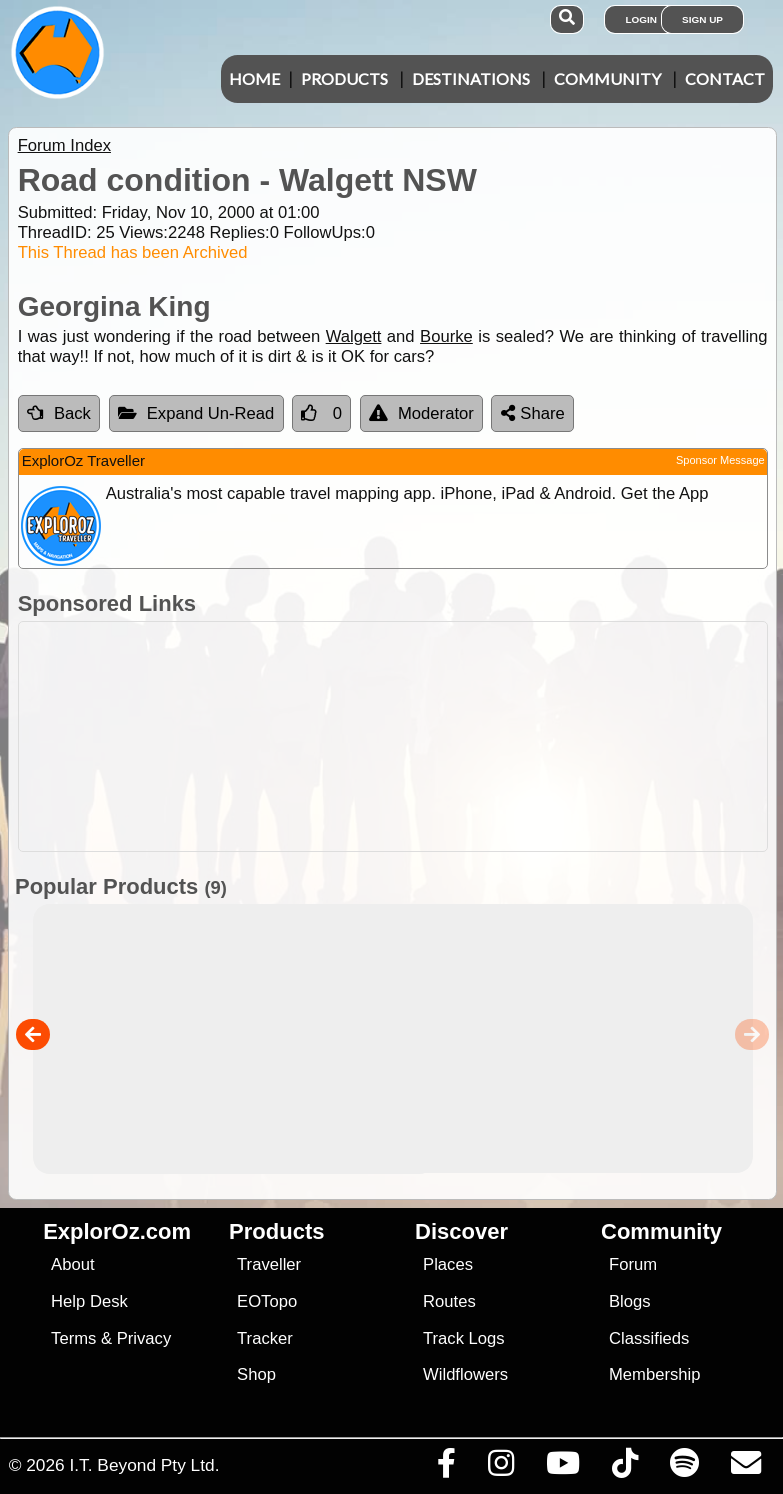 The height and width of the screenshot is (1494, 783). Describe the element at coordinates (265, 1338) in the screenshot. I see `Tracker` at that location.